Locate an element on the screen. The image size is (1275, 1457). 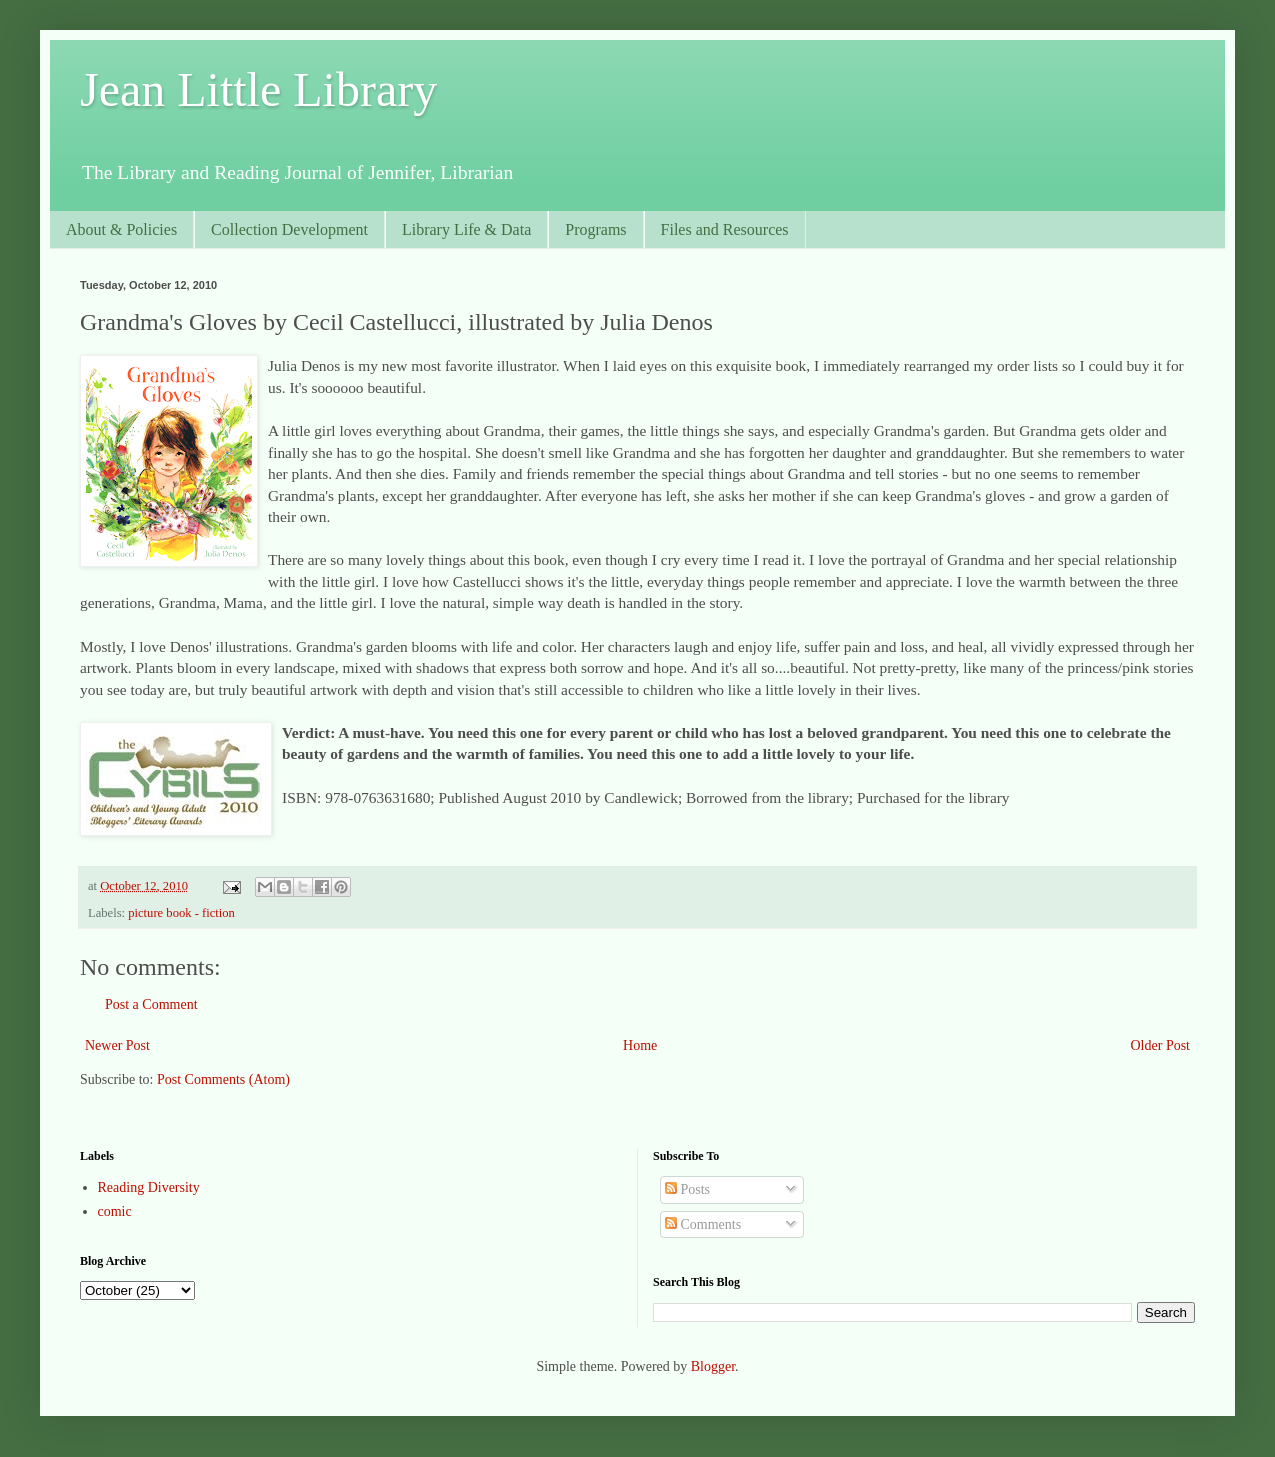
Comments is located at coordinates (703, 1224).